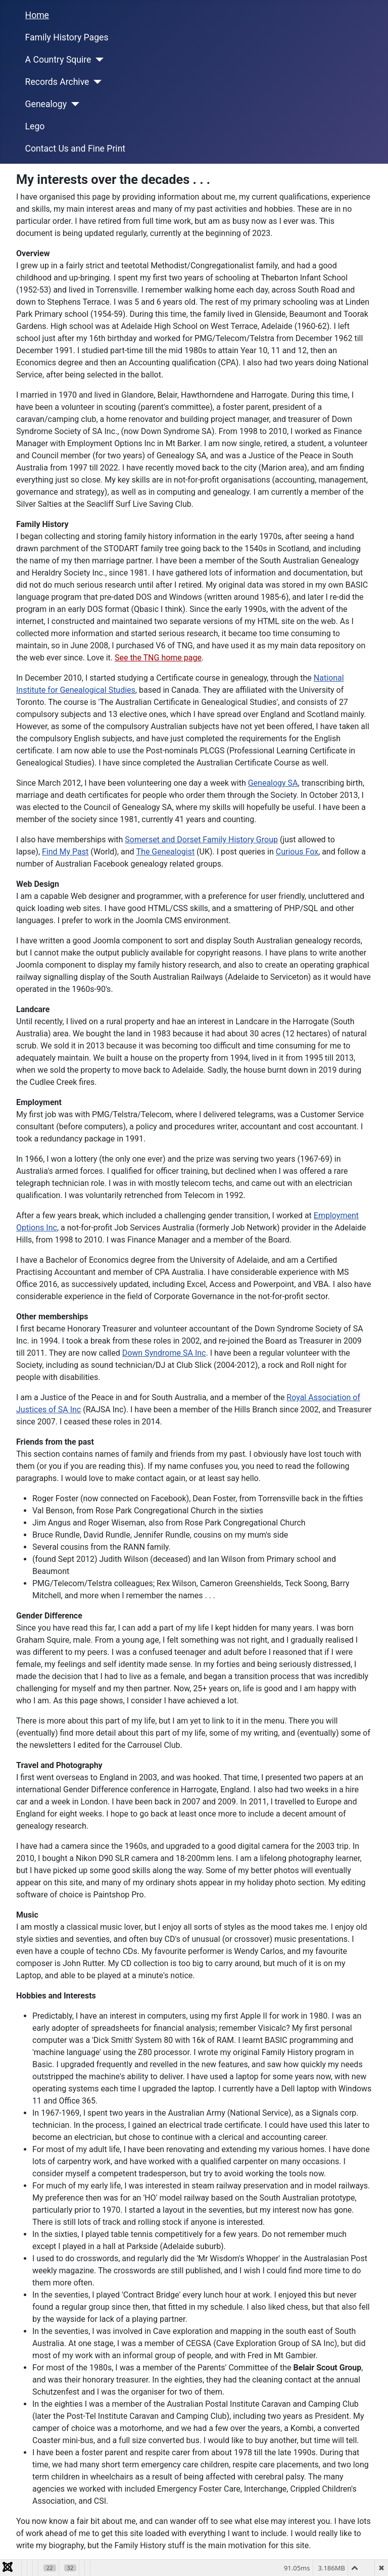 This screenshot has width=388, height=2576. What do you see at coordinates (35, 126) in the screenshot?
I see `Lego` at bounding box center [35, 126].